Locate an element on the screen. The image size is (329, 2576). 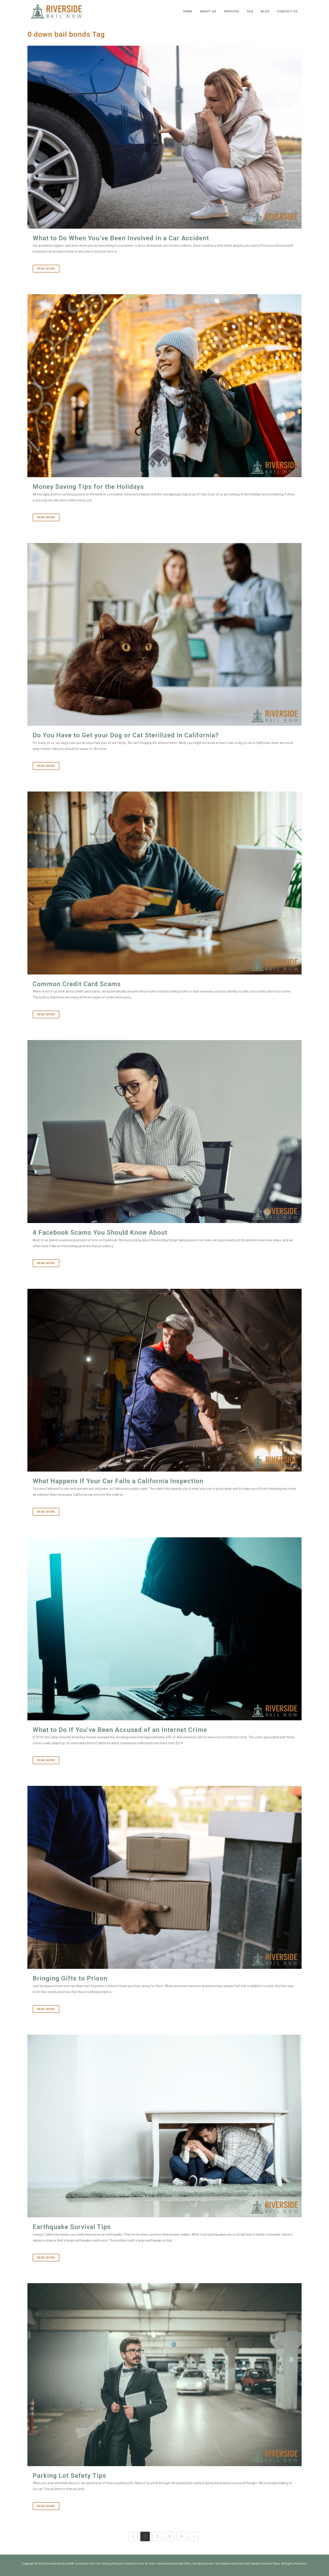
What to Do If You’ve Been Accused of an Internet Crime is located at coordinates (120, 1730).